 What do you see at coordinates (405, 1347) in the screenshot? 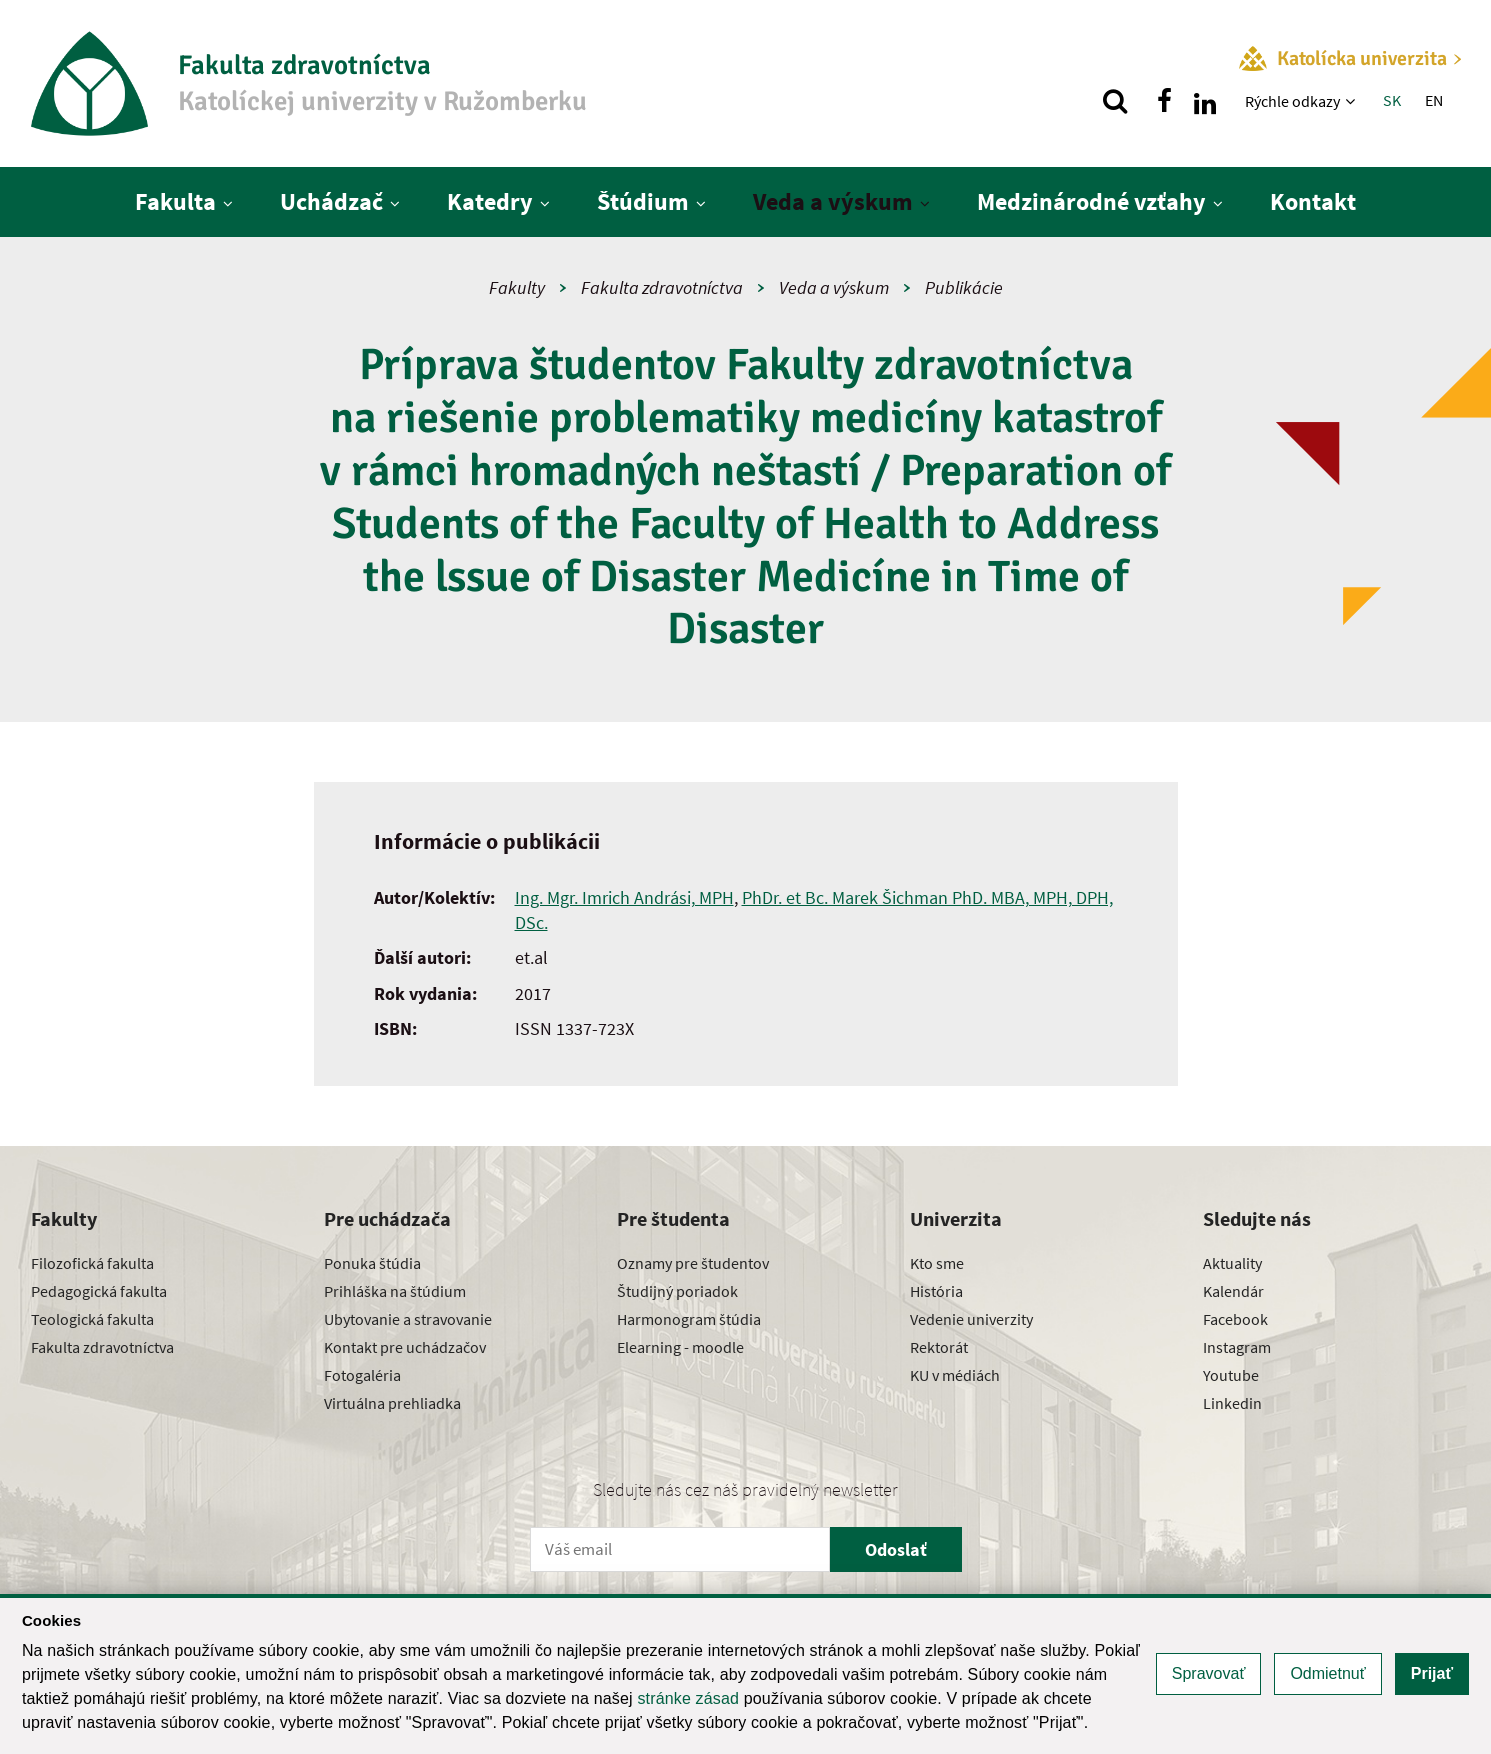
I see `Kontakt pre uchádzačov` at bounding box center [405, 1347].